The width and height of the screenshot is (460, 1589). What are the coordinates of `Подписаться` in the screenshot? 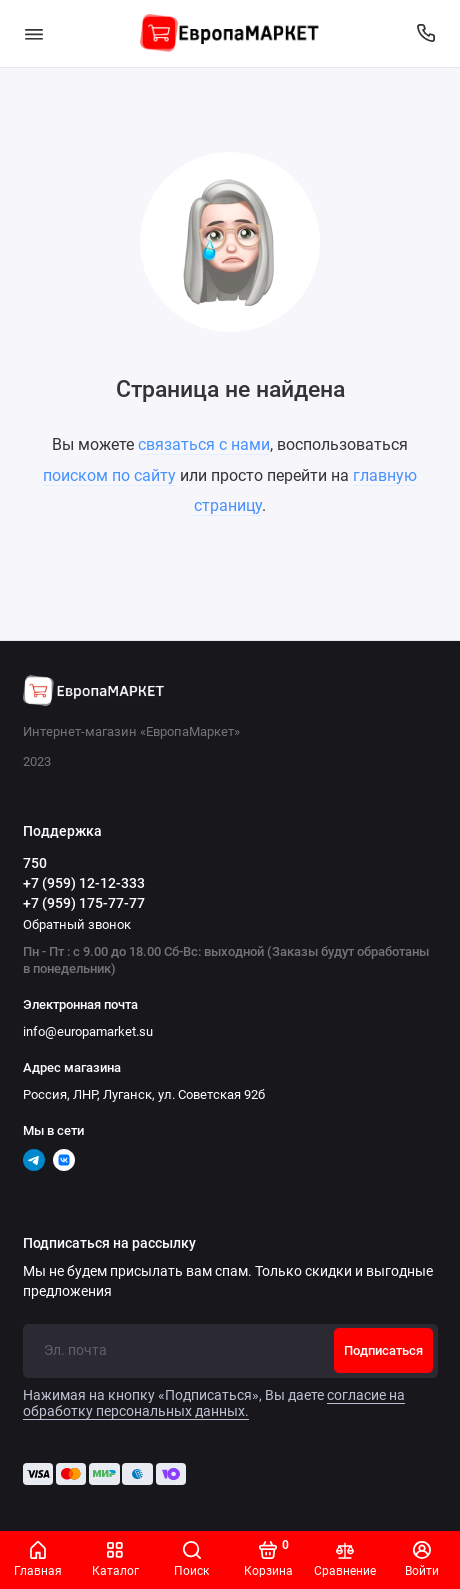 It's located at (383, 1350).